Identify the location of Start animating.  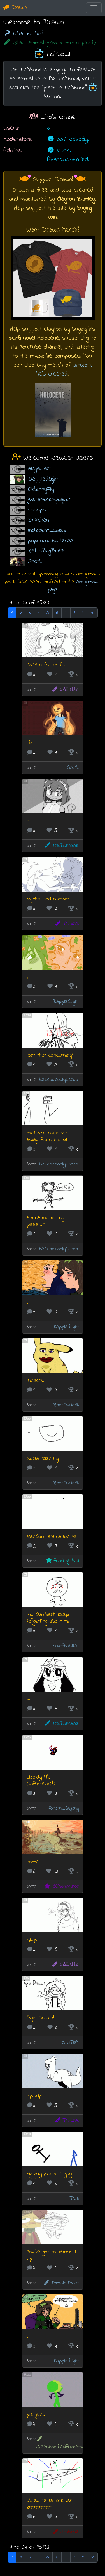
(49, 42).